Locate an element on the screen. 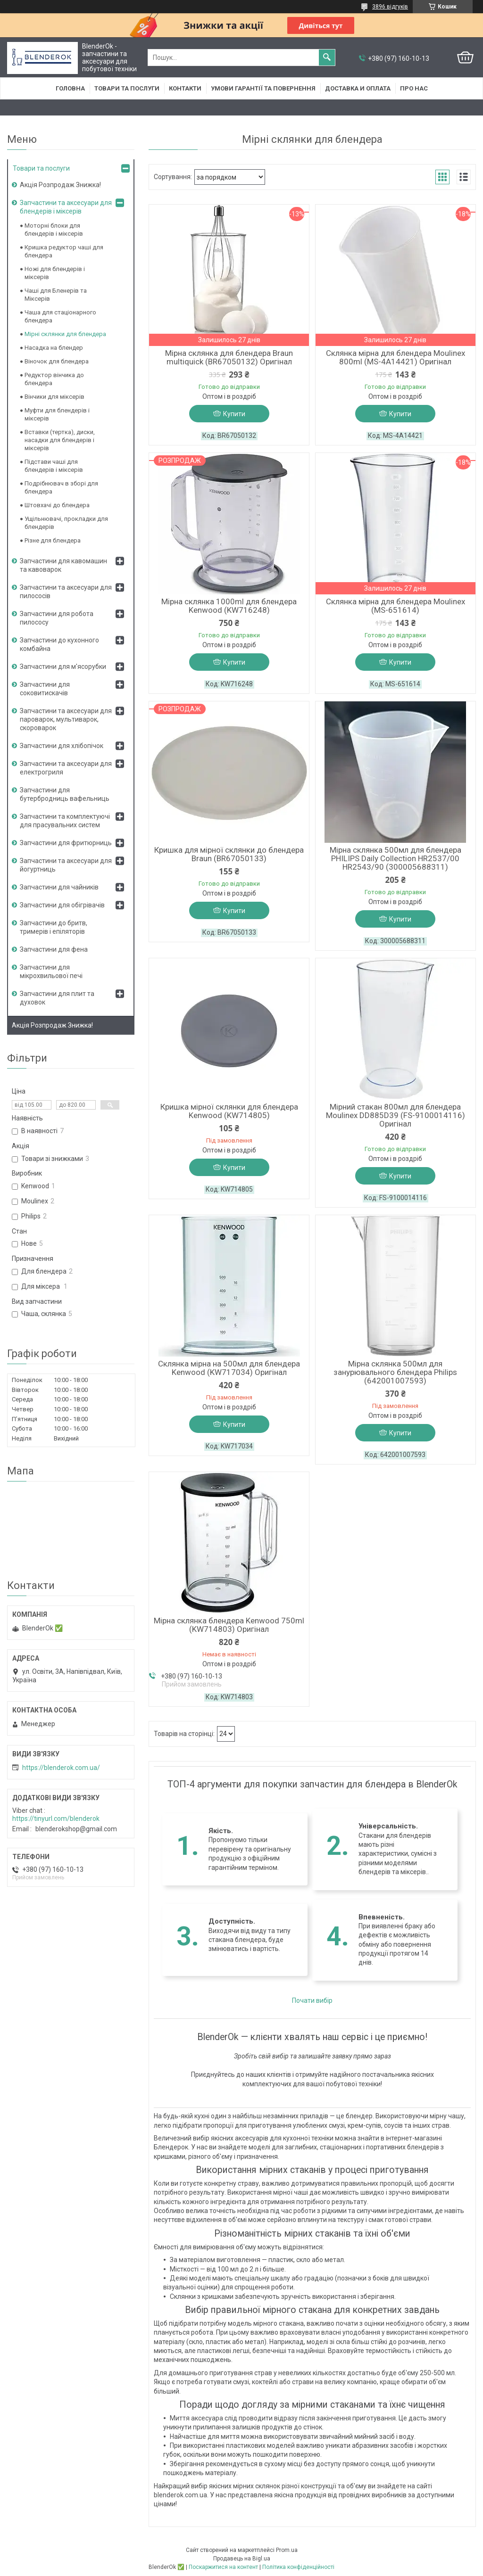 This screenshot has height=2576, width=483. Поскаржитися на контент is located at coordinates (223, 2567).